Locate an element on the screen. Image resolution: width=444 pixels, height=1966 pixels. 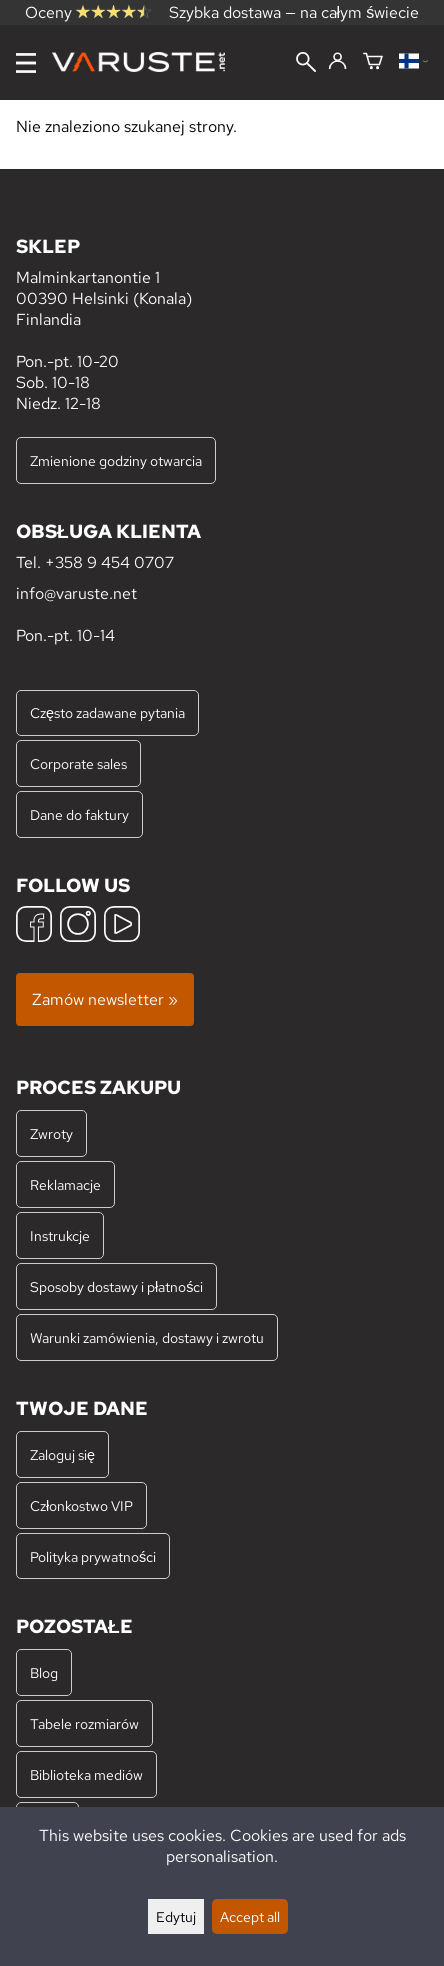
Zamów newsletter » is located at coordinates (105, 999).